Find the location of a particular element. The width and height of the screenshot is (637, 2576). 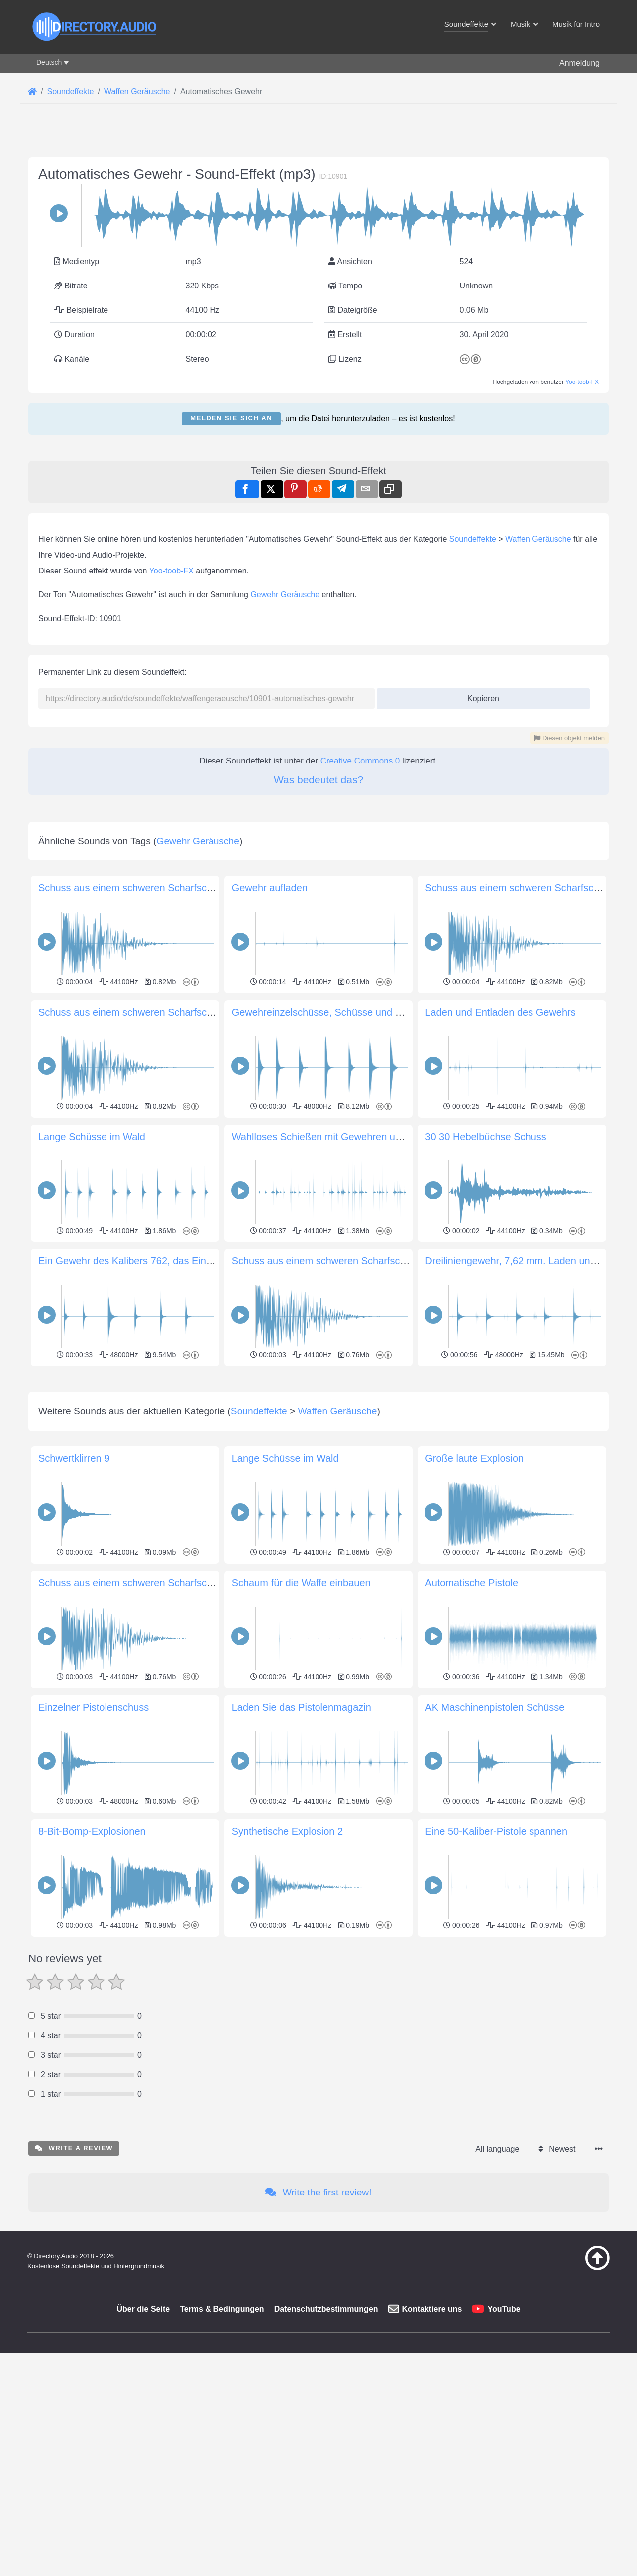

Lange Schüsse im Wald is located at coordinates (91, 1136).